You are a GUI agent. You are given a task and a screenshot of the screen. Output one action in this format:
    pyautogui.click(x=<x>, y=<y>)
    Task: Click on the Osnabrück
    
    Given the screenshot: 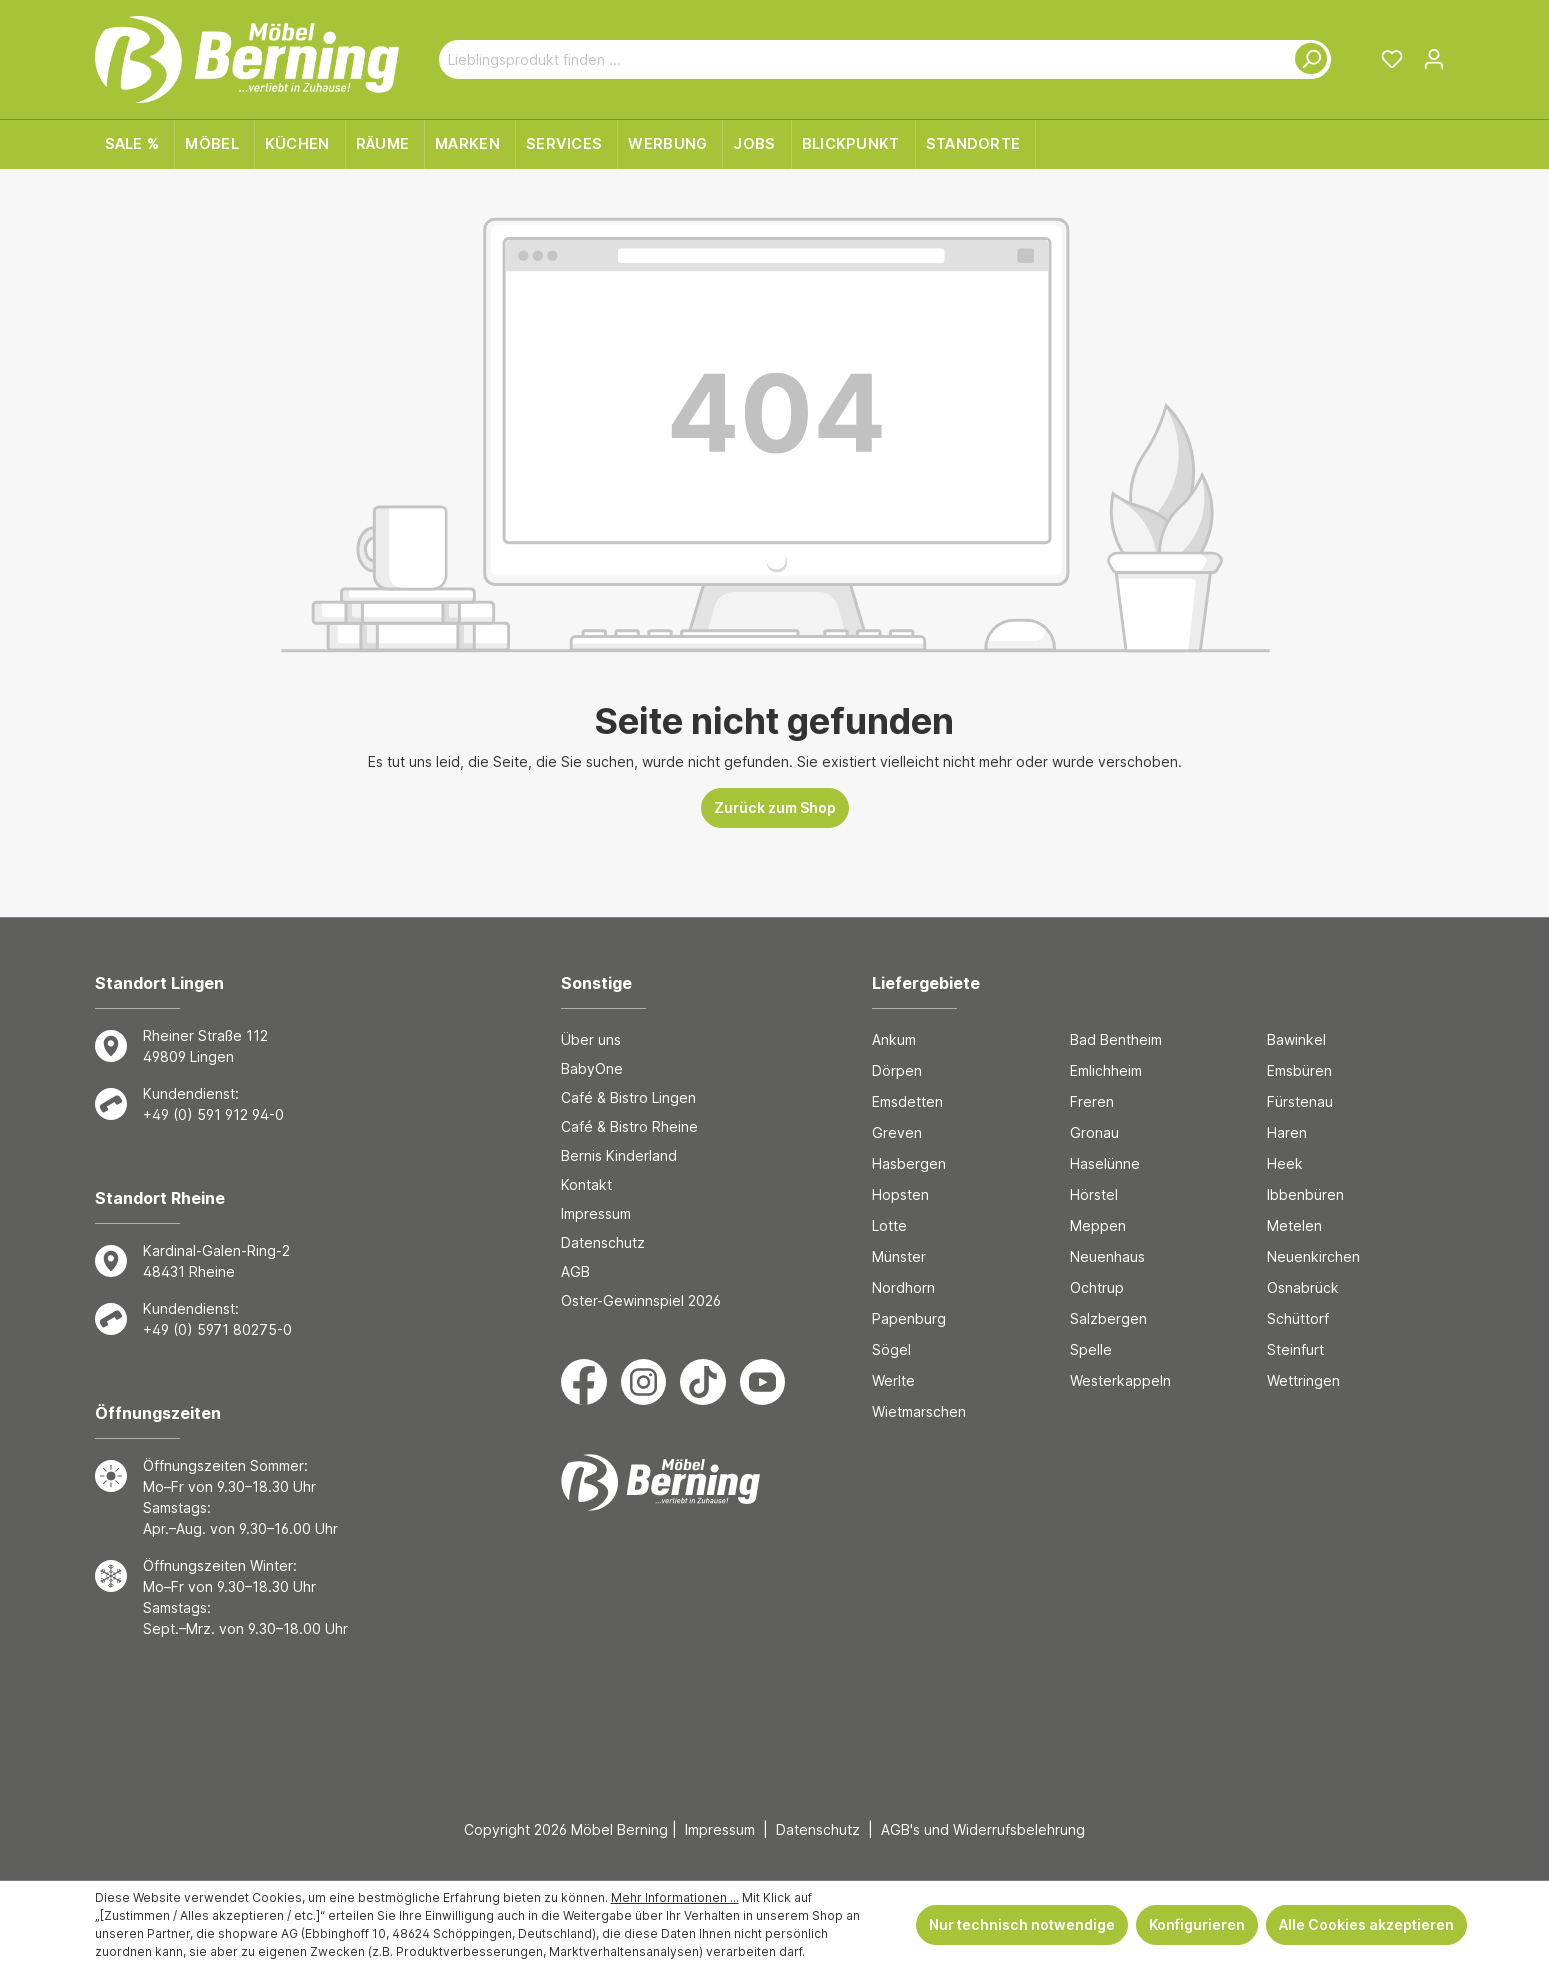 What is the action you would take?
    pyautogui.click(x=1303, y=1287)
    